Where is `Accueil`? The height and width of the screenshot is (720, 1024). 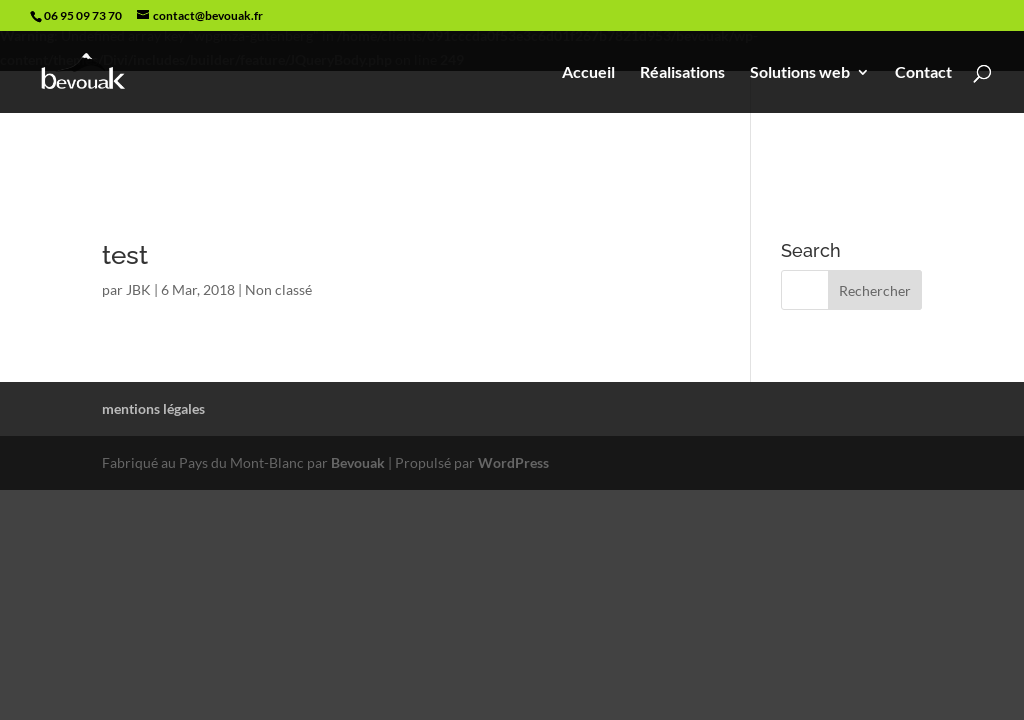 Accueil is located at coordinates (588, 73).